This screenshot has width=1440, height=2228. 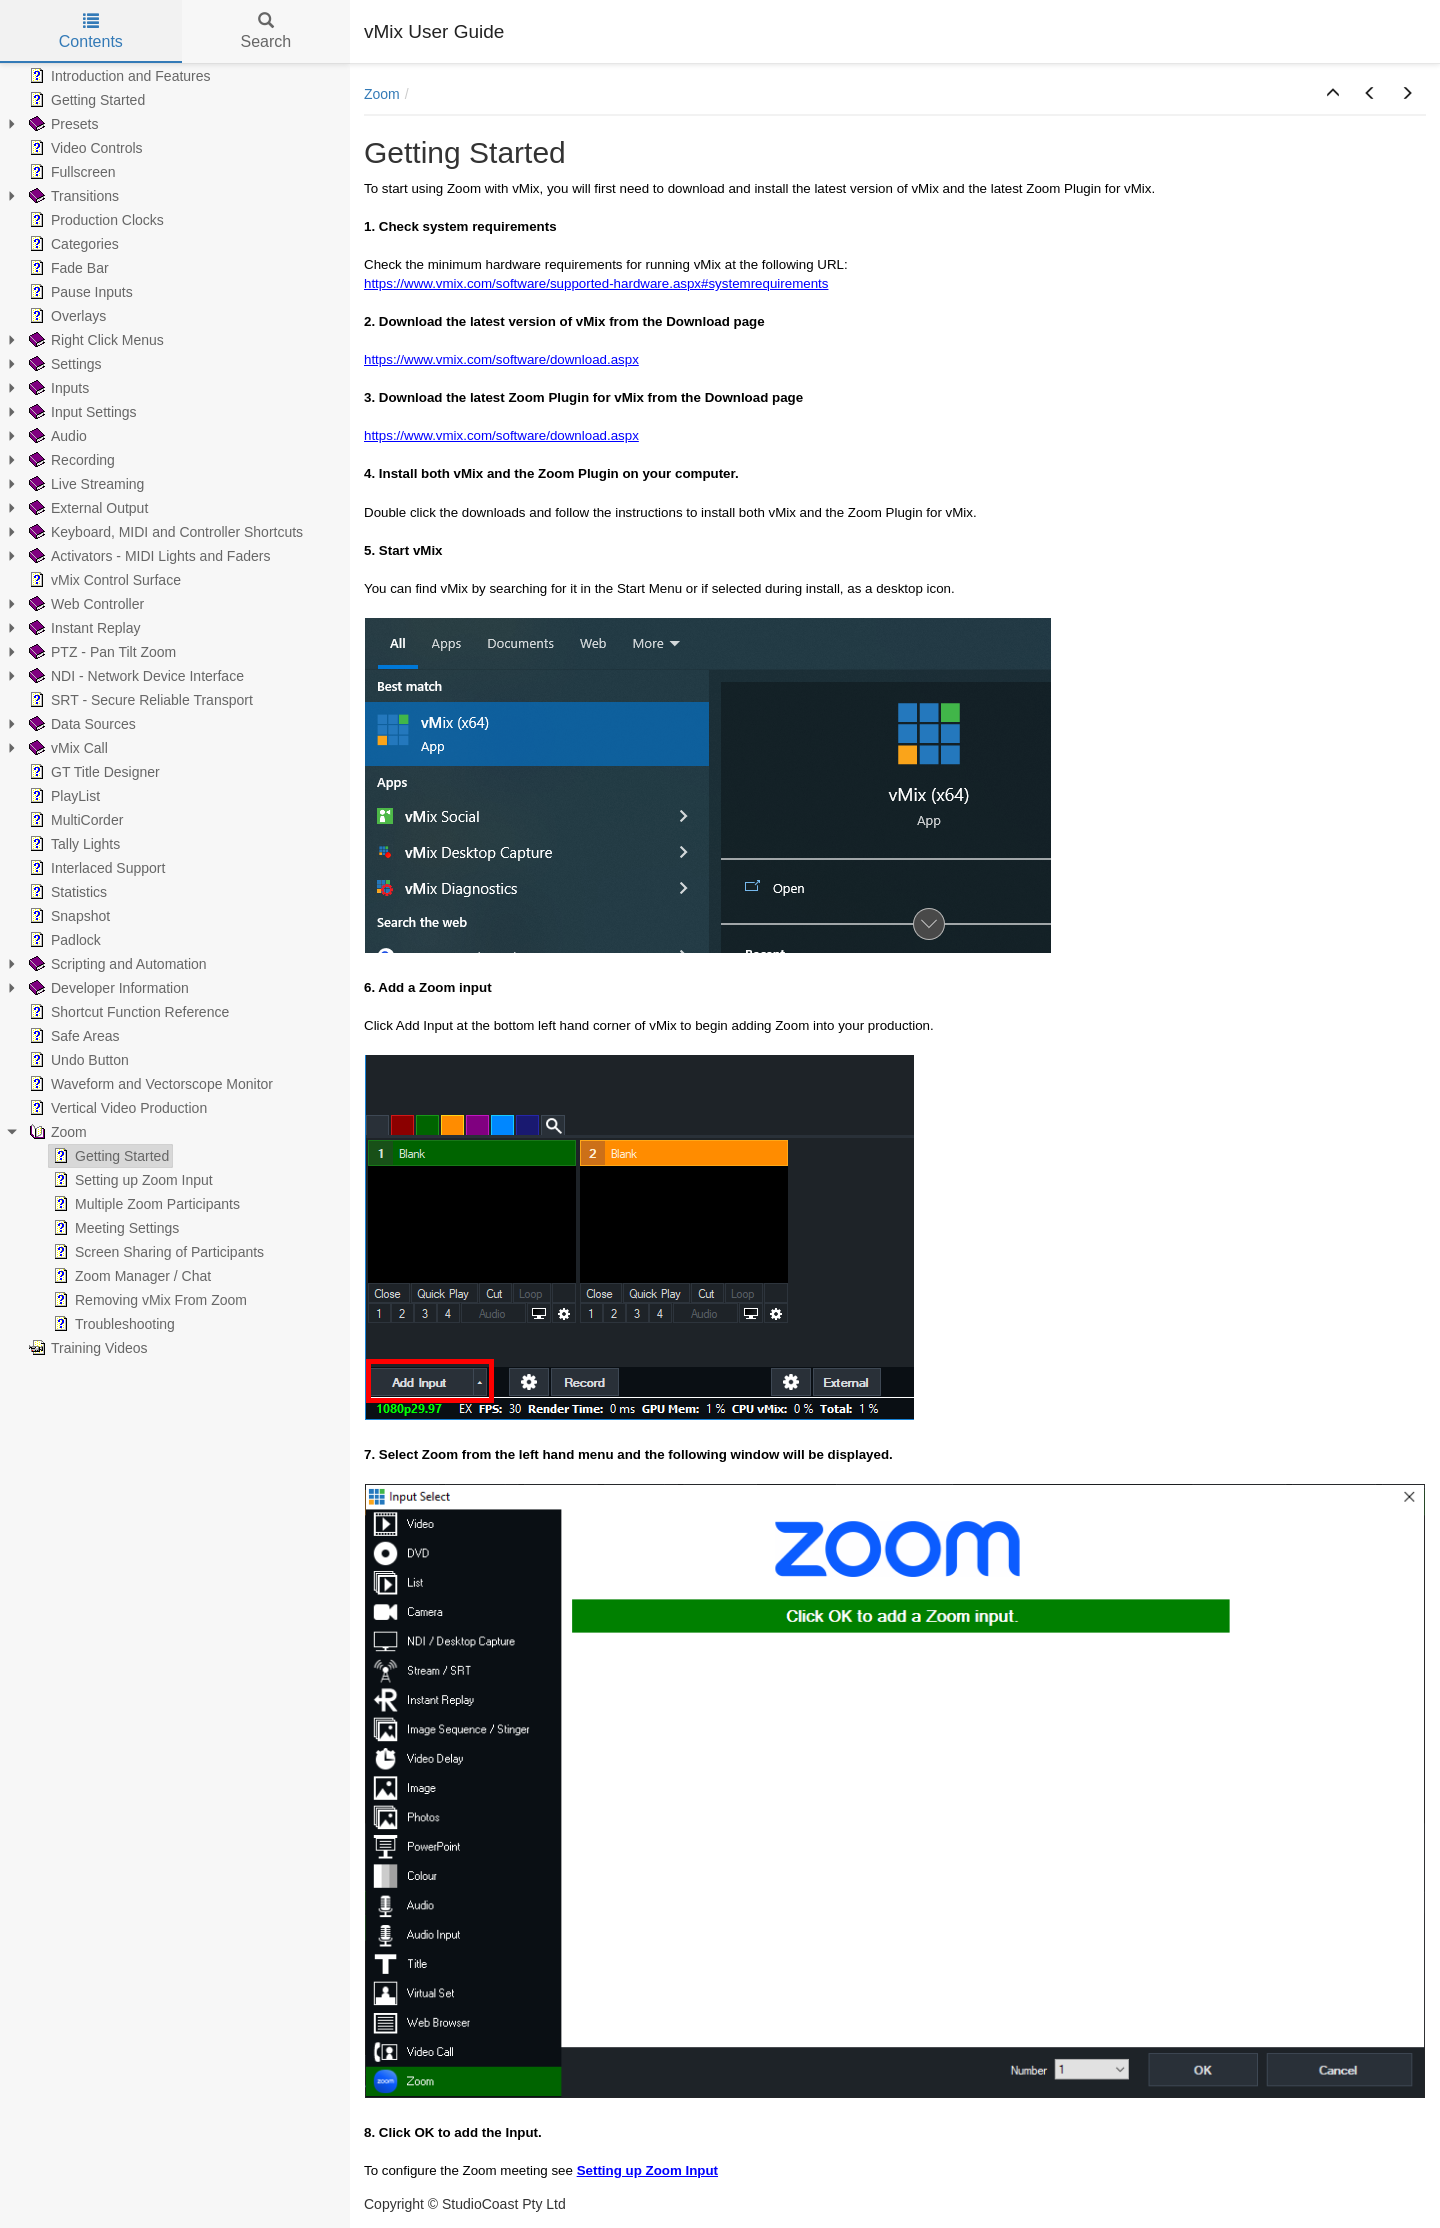 What do you see at coordinates (92, 772) in the screenshot?
I see `GT Title Designer [treeitem]` at bounding box center [92, 772].